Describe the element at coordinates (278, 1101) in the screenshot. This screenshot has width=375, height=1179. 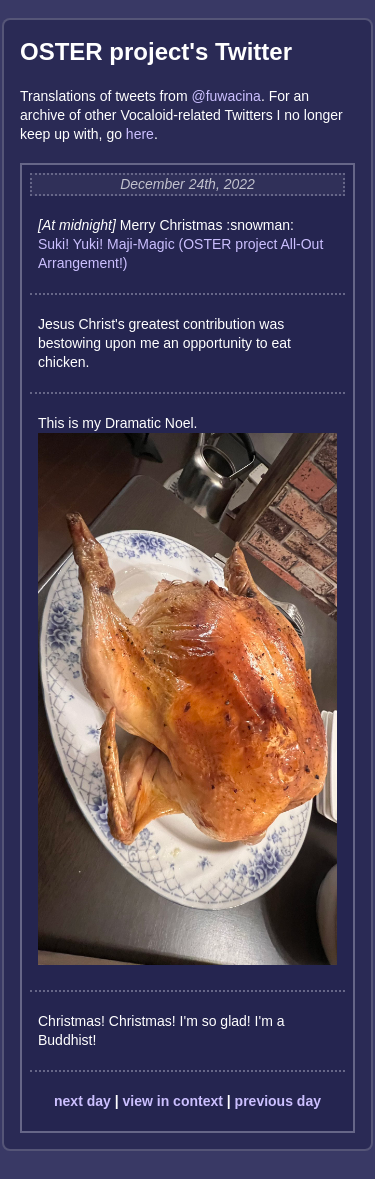
I see `previous day` at that location.